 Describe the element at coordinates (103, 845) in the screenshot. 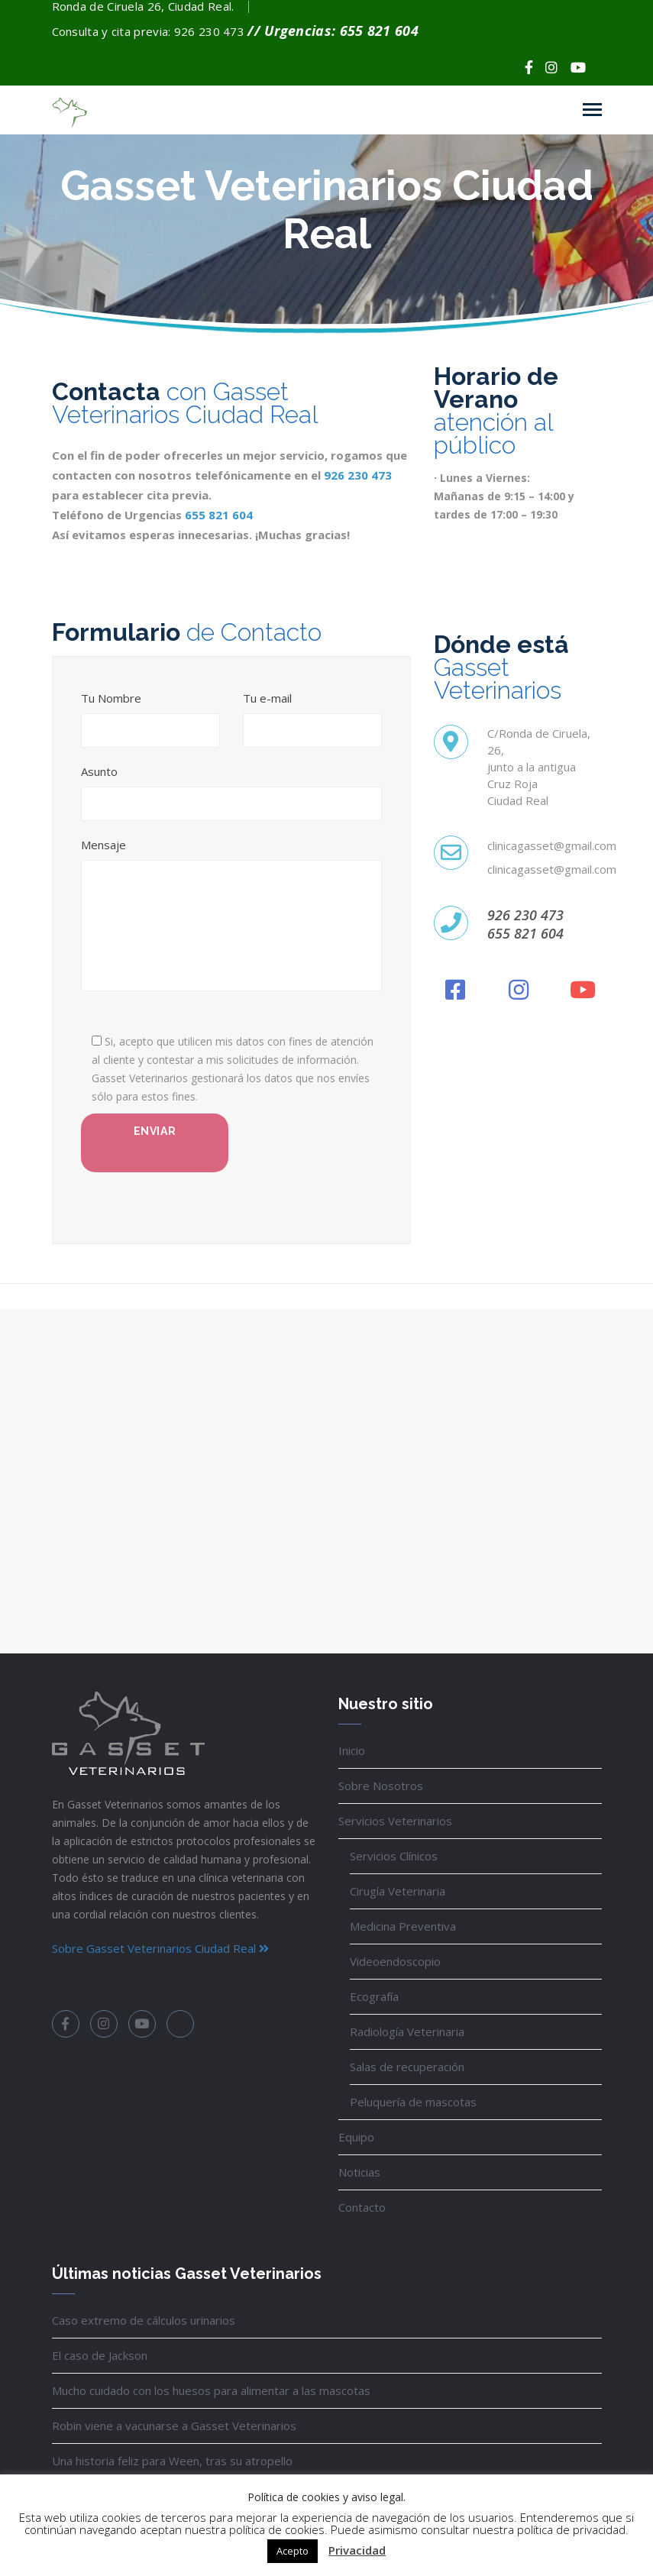

I see `Mensaje` at that location.